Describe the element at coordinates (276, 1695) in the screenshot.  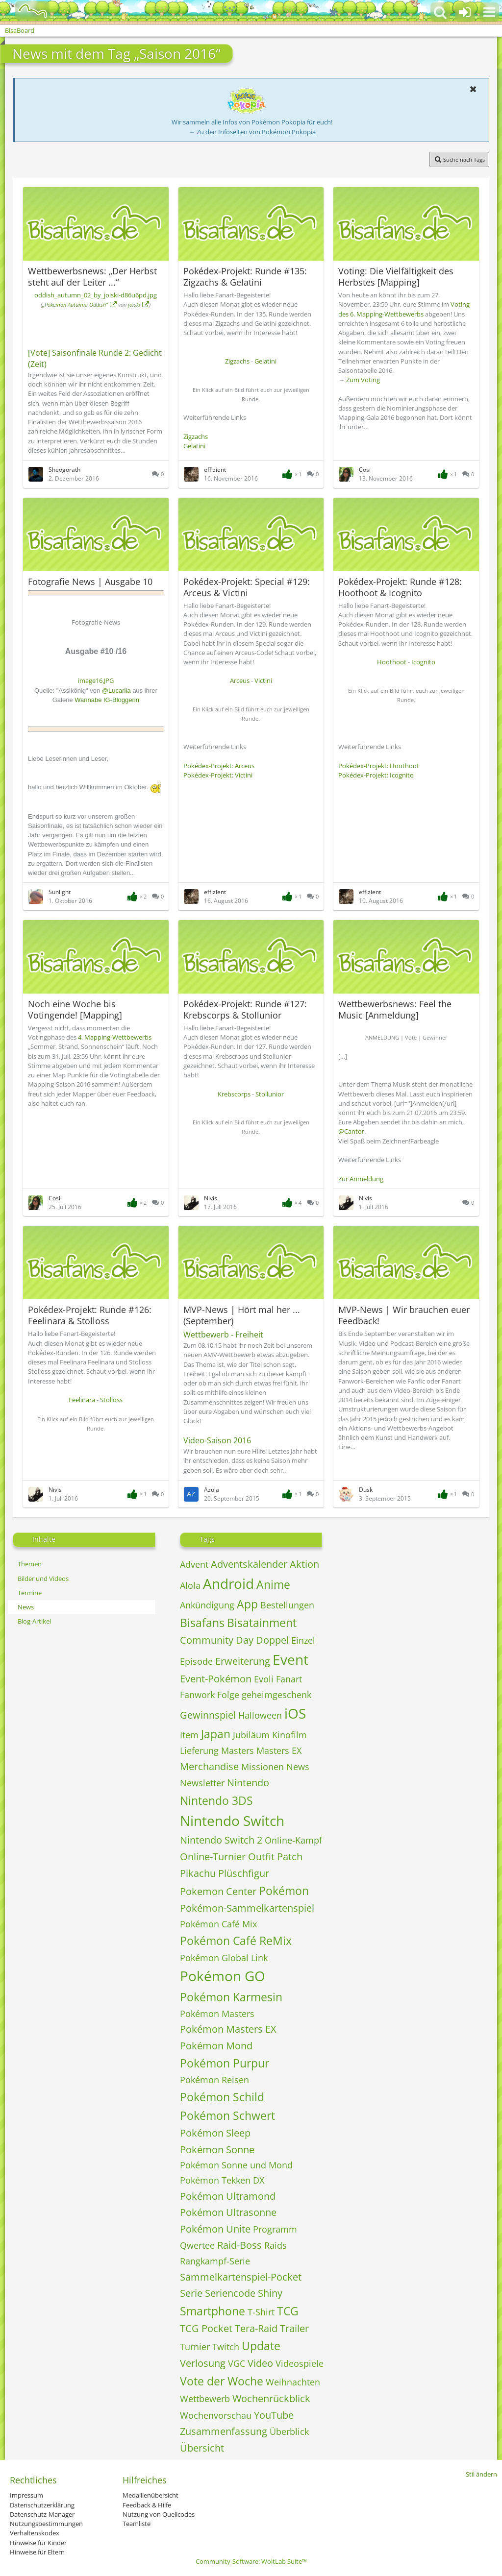
I see `geheimgeschenk` at that location.